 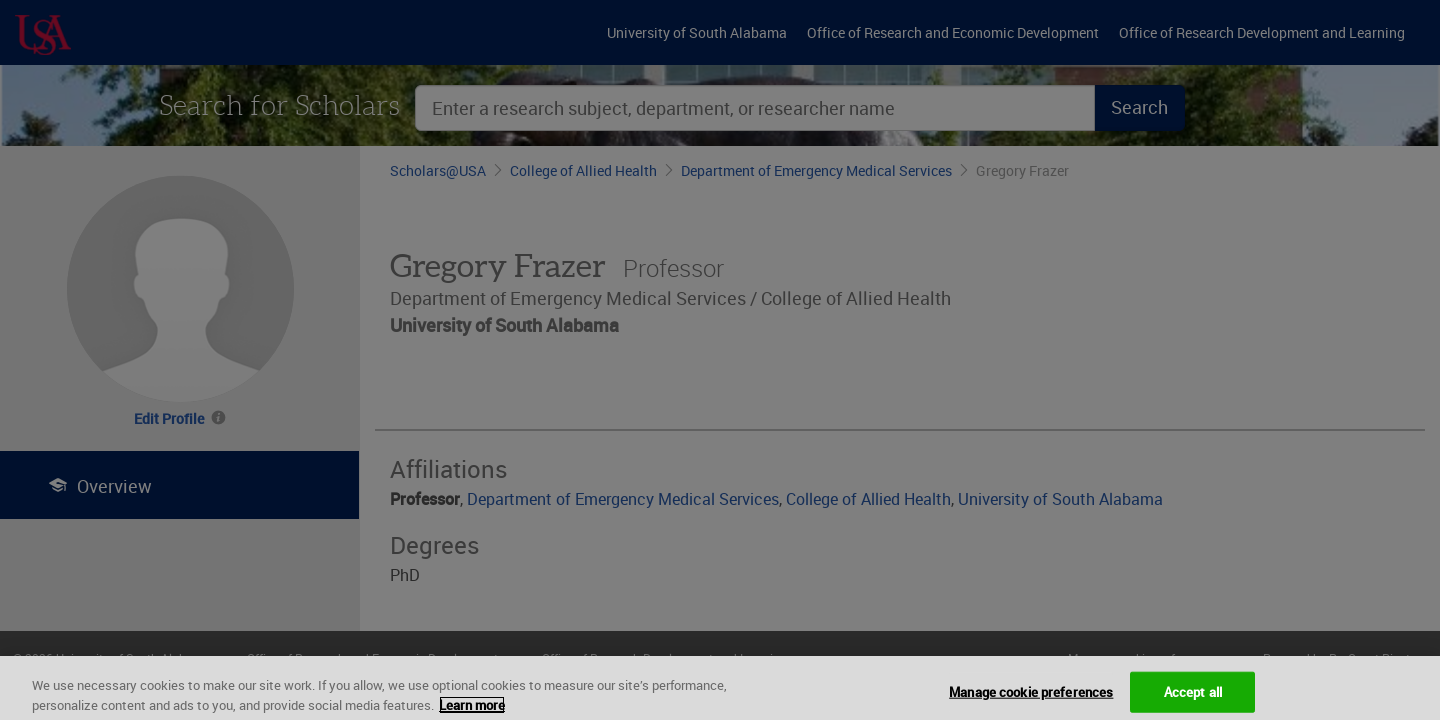 I want to click on Manage cookie preferences, so click(x=1031, y=699).